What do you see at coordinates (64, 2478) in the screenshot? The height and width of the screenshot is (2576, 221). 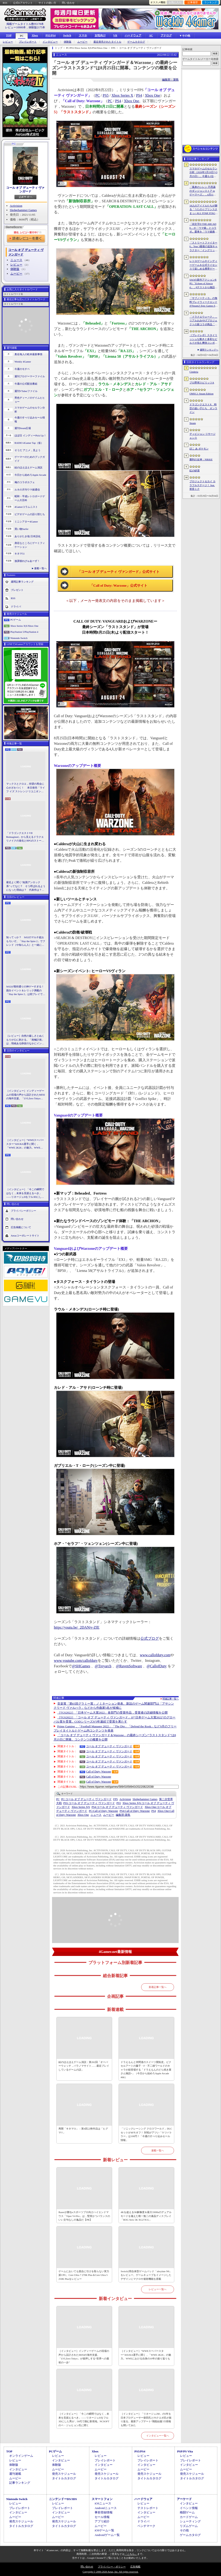 I see `タイトルカタログ` at bounding box center [64, 2478].